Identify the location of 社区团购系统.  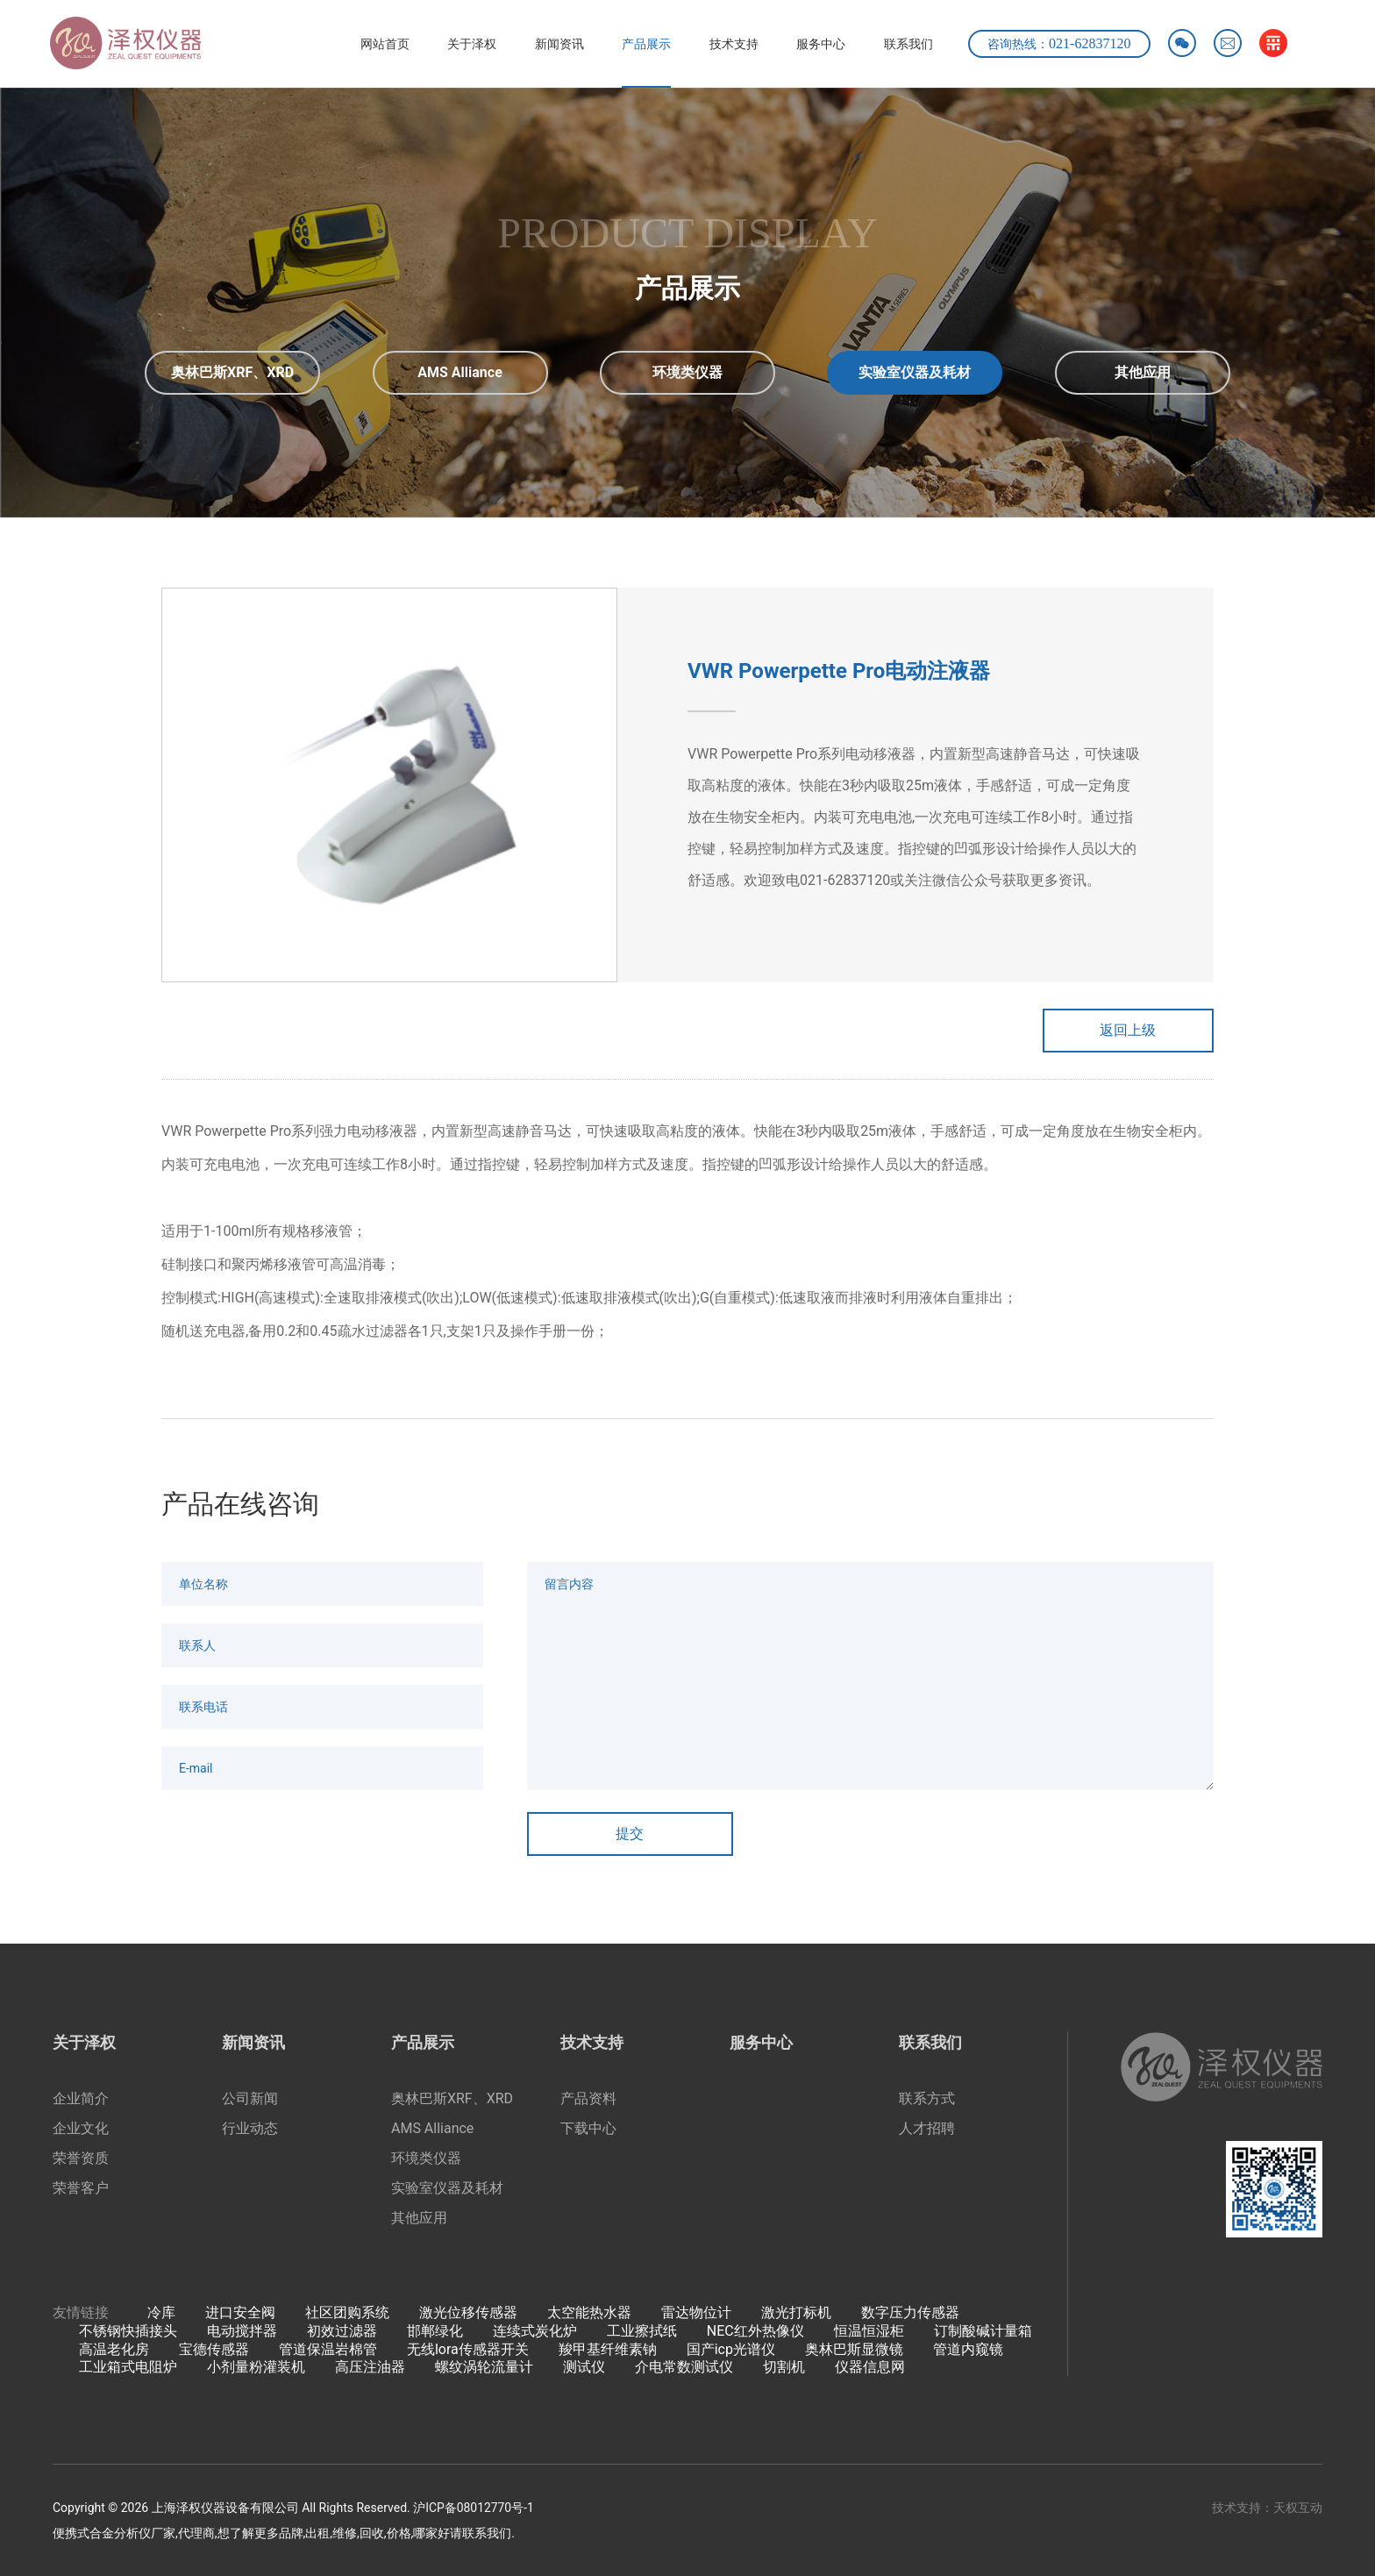
(347, 2313).